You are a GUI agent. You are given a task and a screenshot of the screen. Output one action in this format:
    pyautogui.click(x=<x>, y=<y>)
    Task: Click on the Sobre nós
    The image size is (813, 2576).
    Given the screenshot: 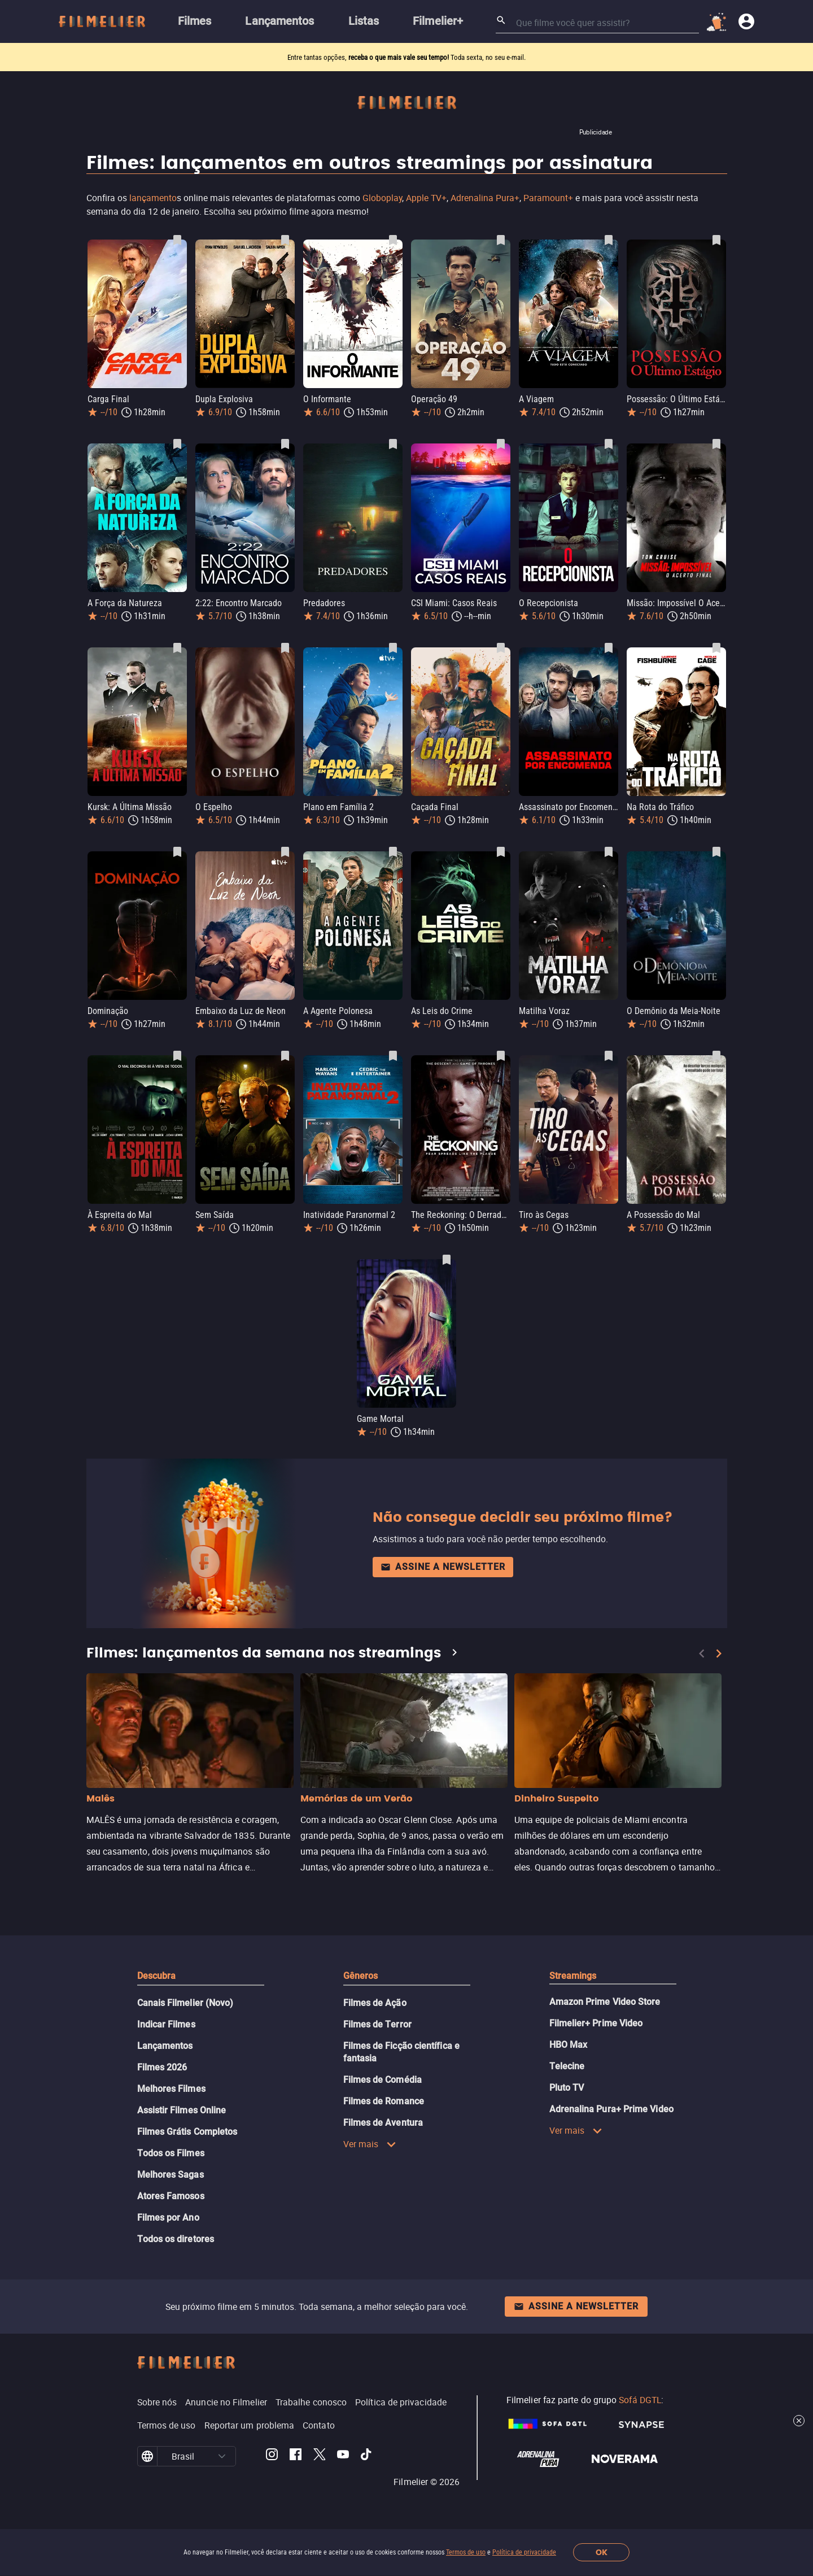 What is the action you would take?
    pyautogui.click(x=157, y=2402)
    